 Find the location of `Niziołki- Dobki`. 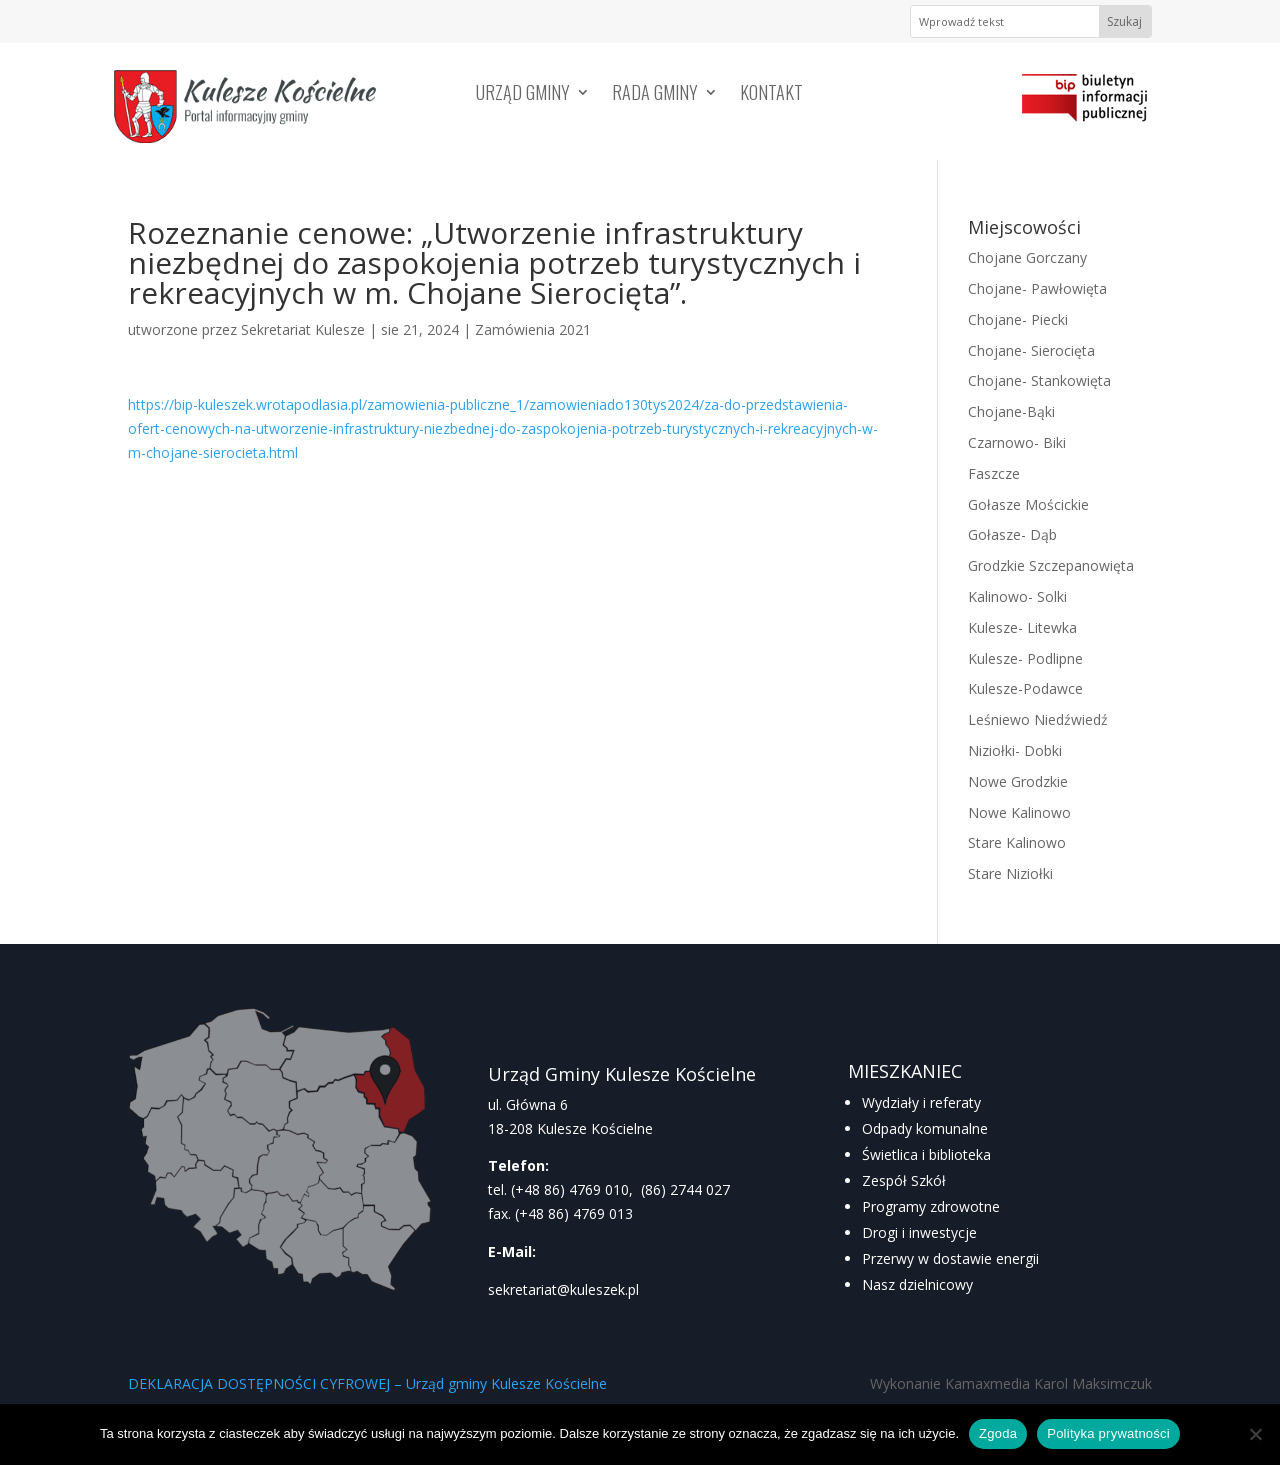

Niziołki- Dobki is located at coordinates (1015, 750).